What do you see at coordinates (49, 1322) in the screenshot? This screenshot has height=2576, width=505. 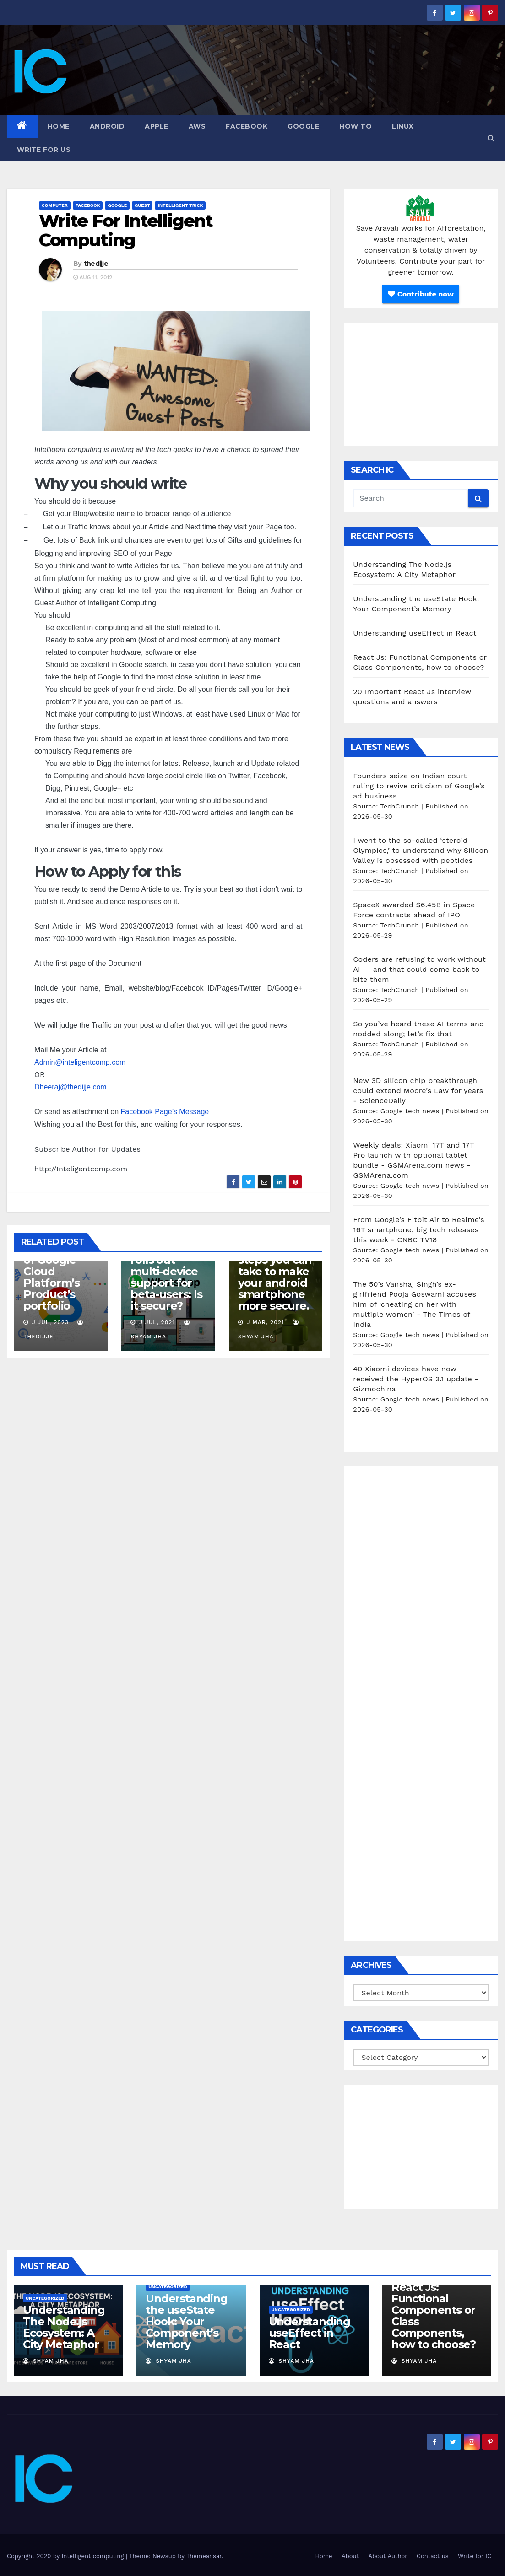 I see `J Jul, 2023` at bounding box center [49, 1322].